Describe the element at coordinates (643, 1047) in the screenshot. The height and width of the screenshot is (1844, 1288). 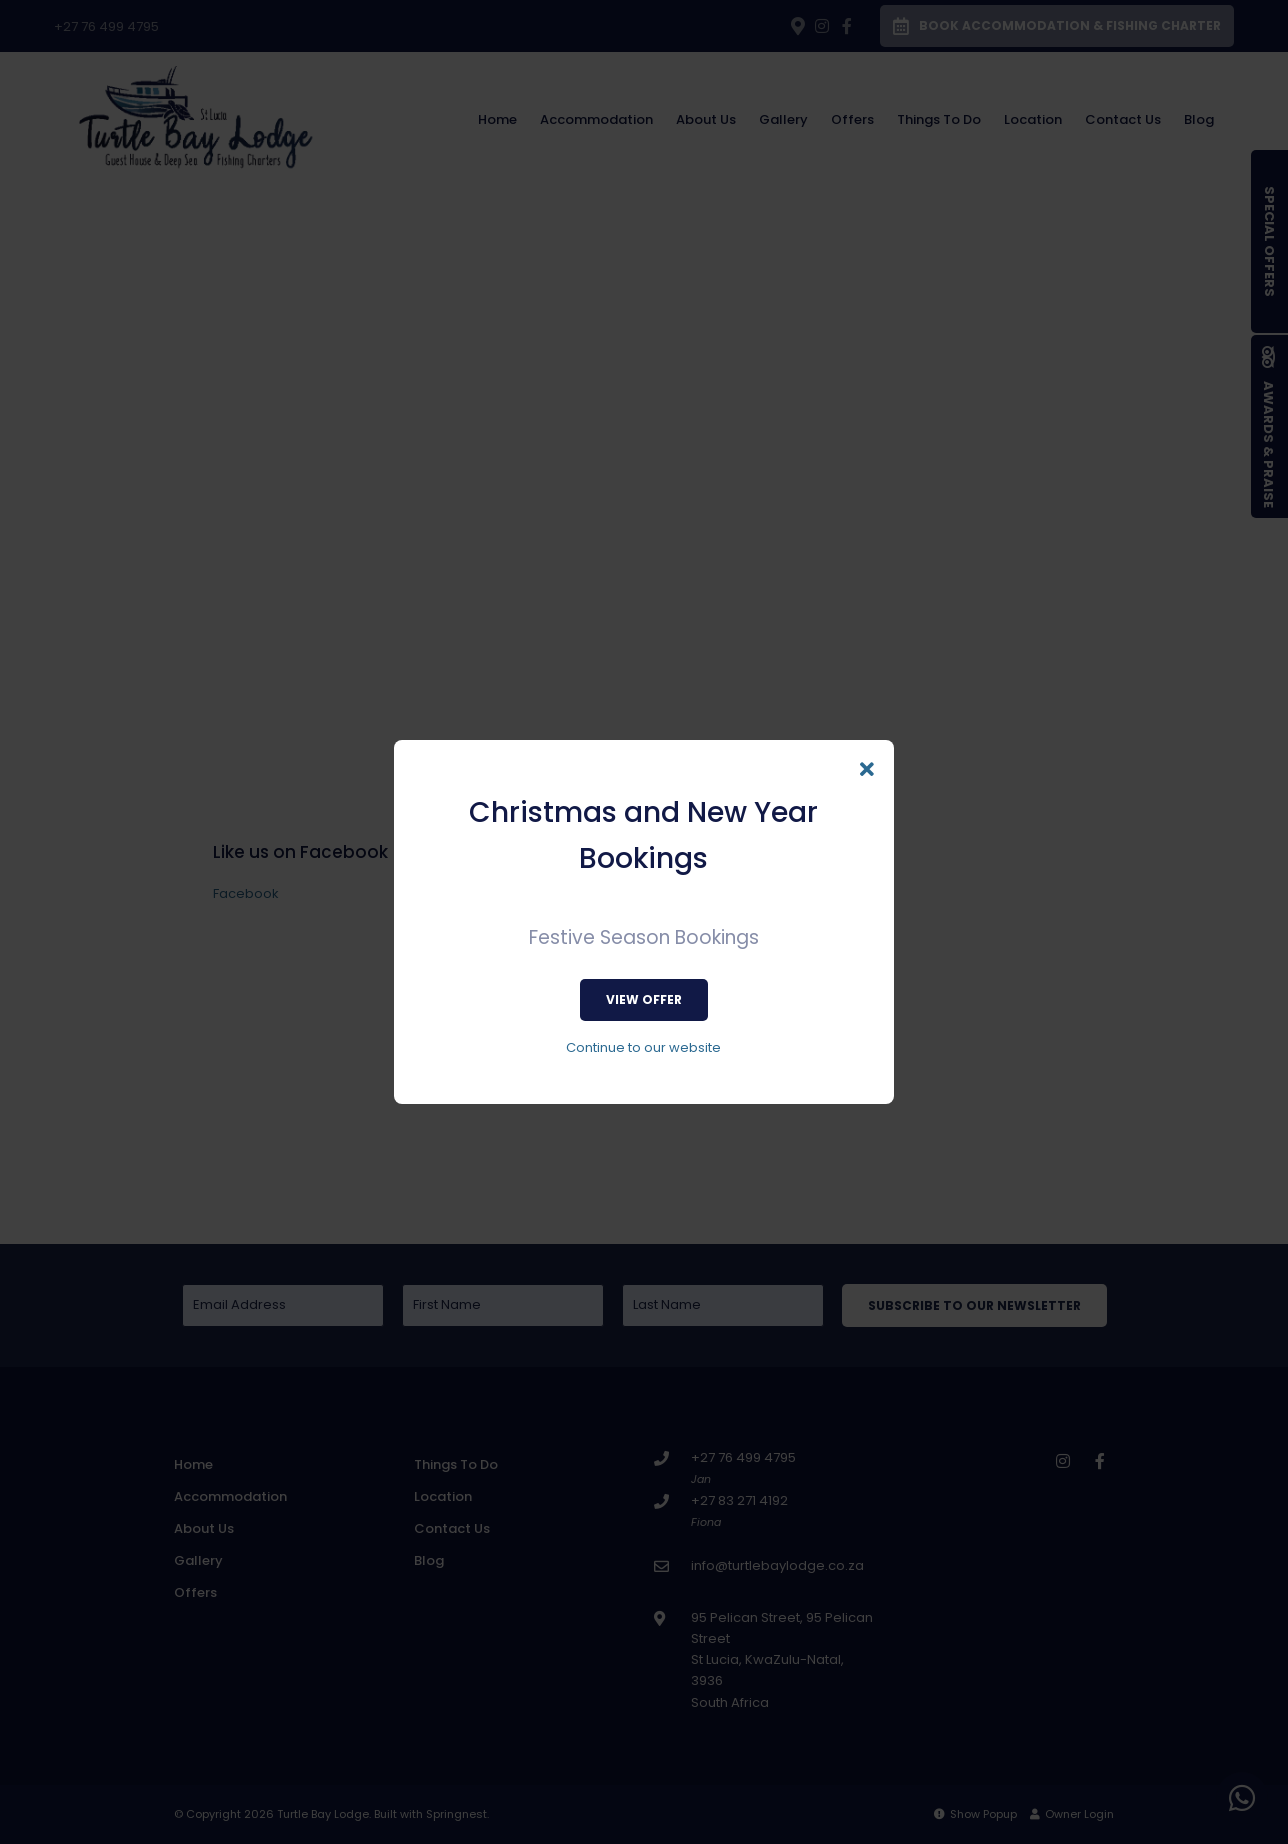
I see `Continue to our website` at that location.